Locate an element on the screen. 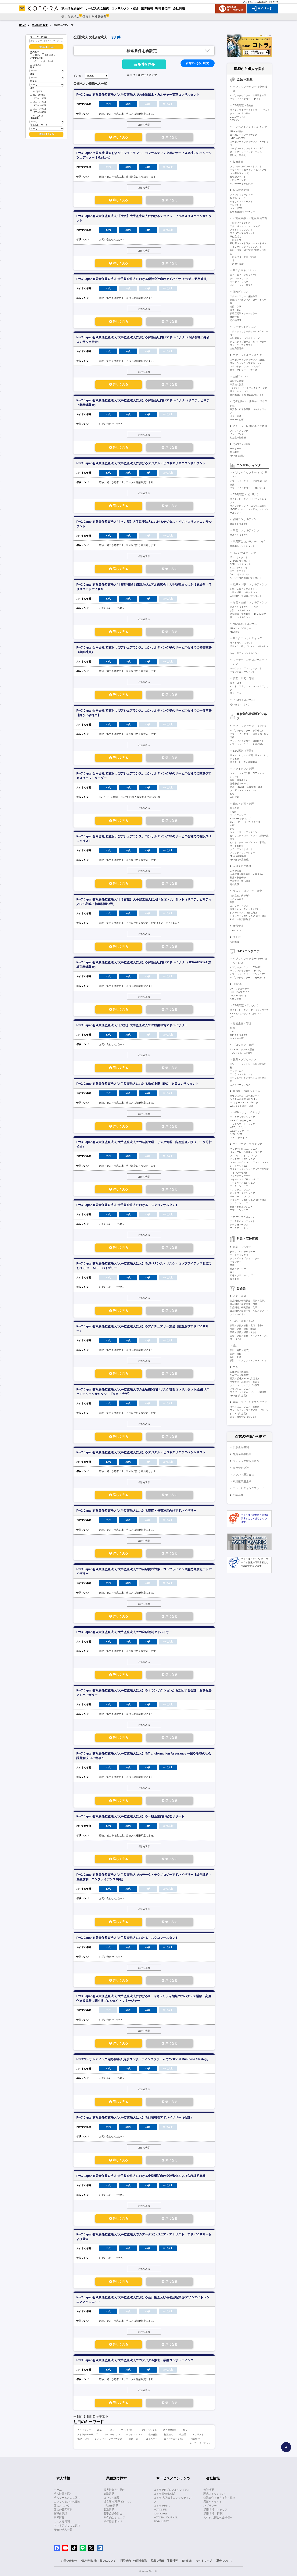 The image size is (297, 2576). 販売促進 is located at coordinates (234, 1279).